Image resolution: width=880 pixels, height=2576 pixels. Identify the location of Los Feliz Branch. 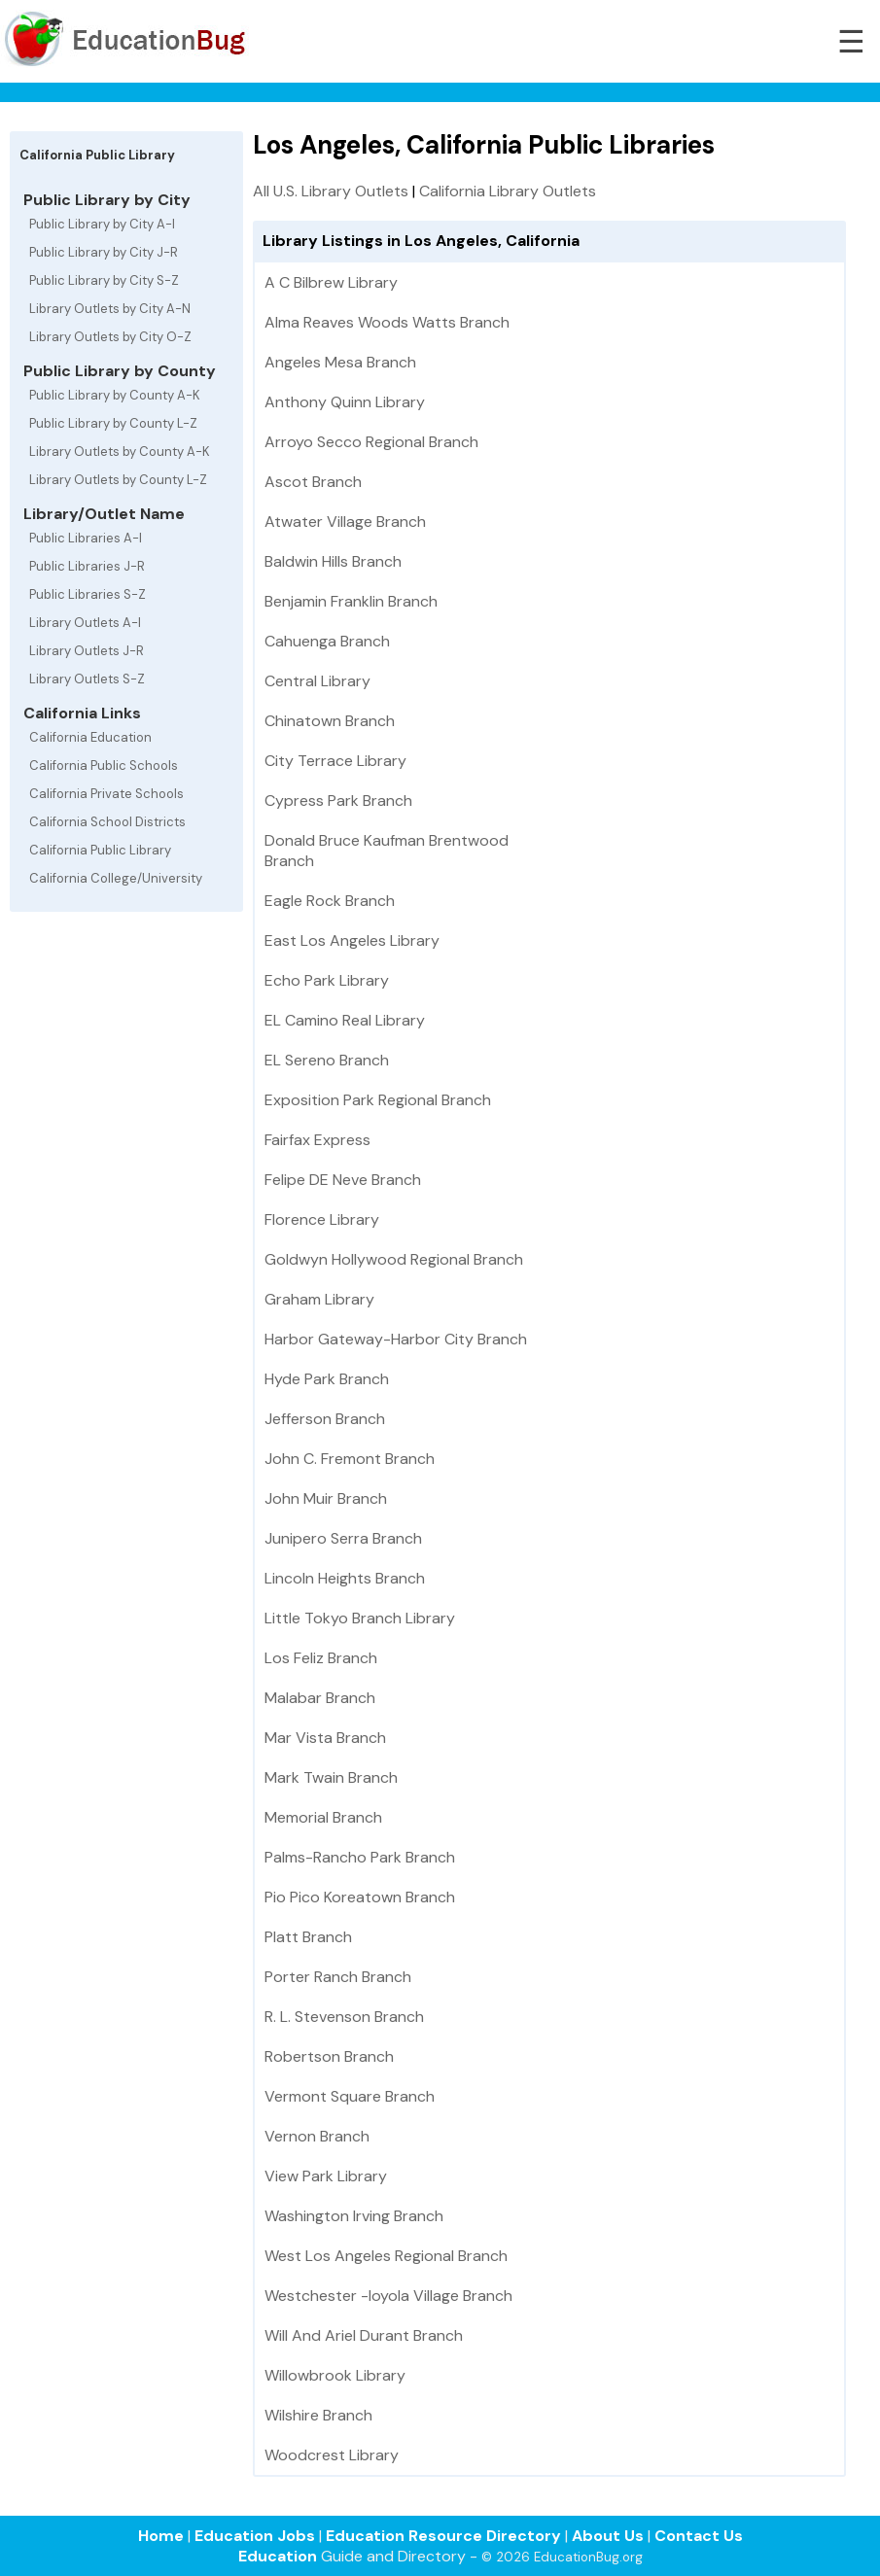
(320, 1658).